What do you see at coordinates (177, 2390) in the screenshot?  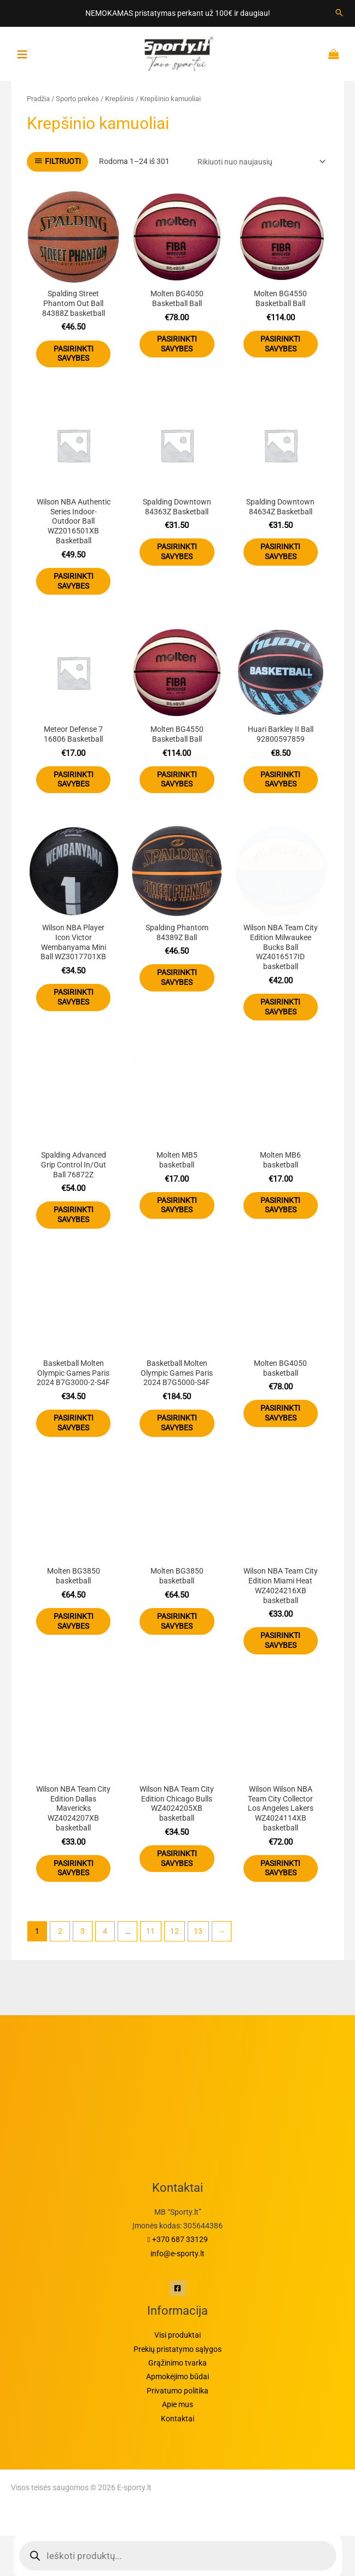 I see `Privatumo politika` at bounding box center [177, 2390].